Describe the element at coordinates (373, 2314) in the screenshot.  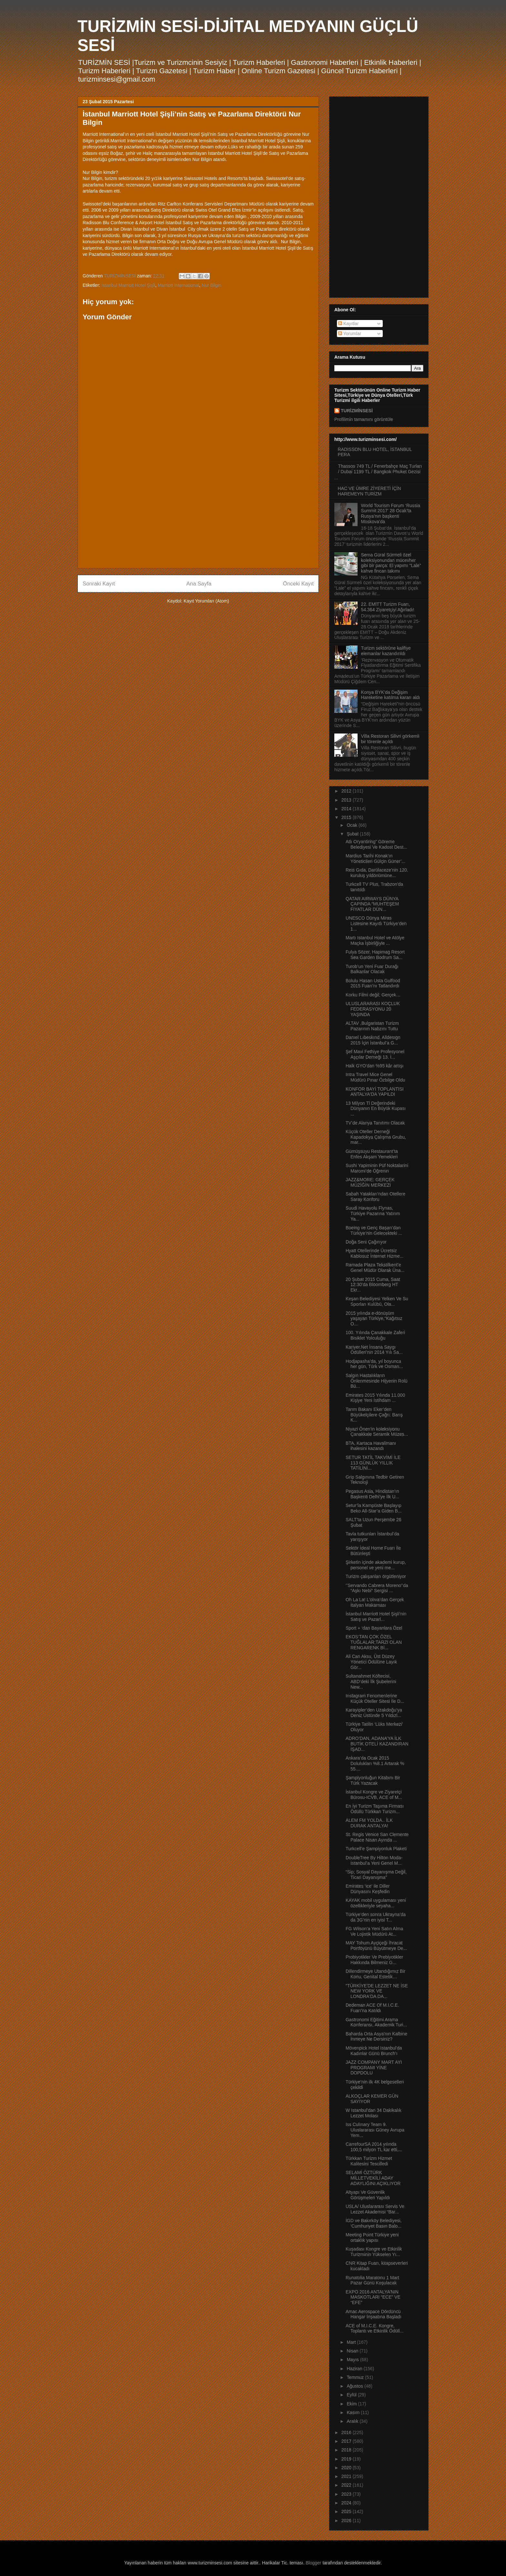
I see `Amac Aerospace Dördüncü Hangar İnşaatına Başladı` at that location.